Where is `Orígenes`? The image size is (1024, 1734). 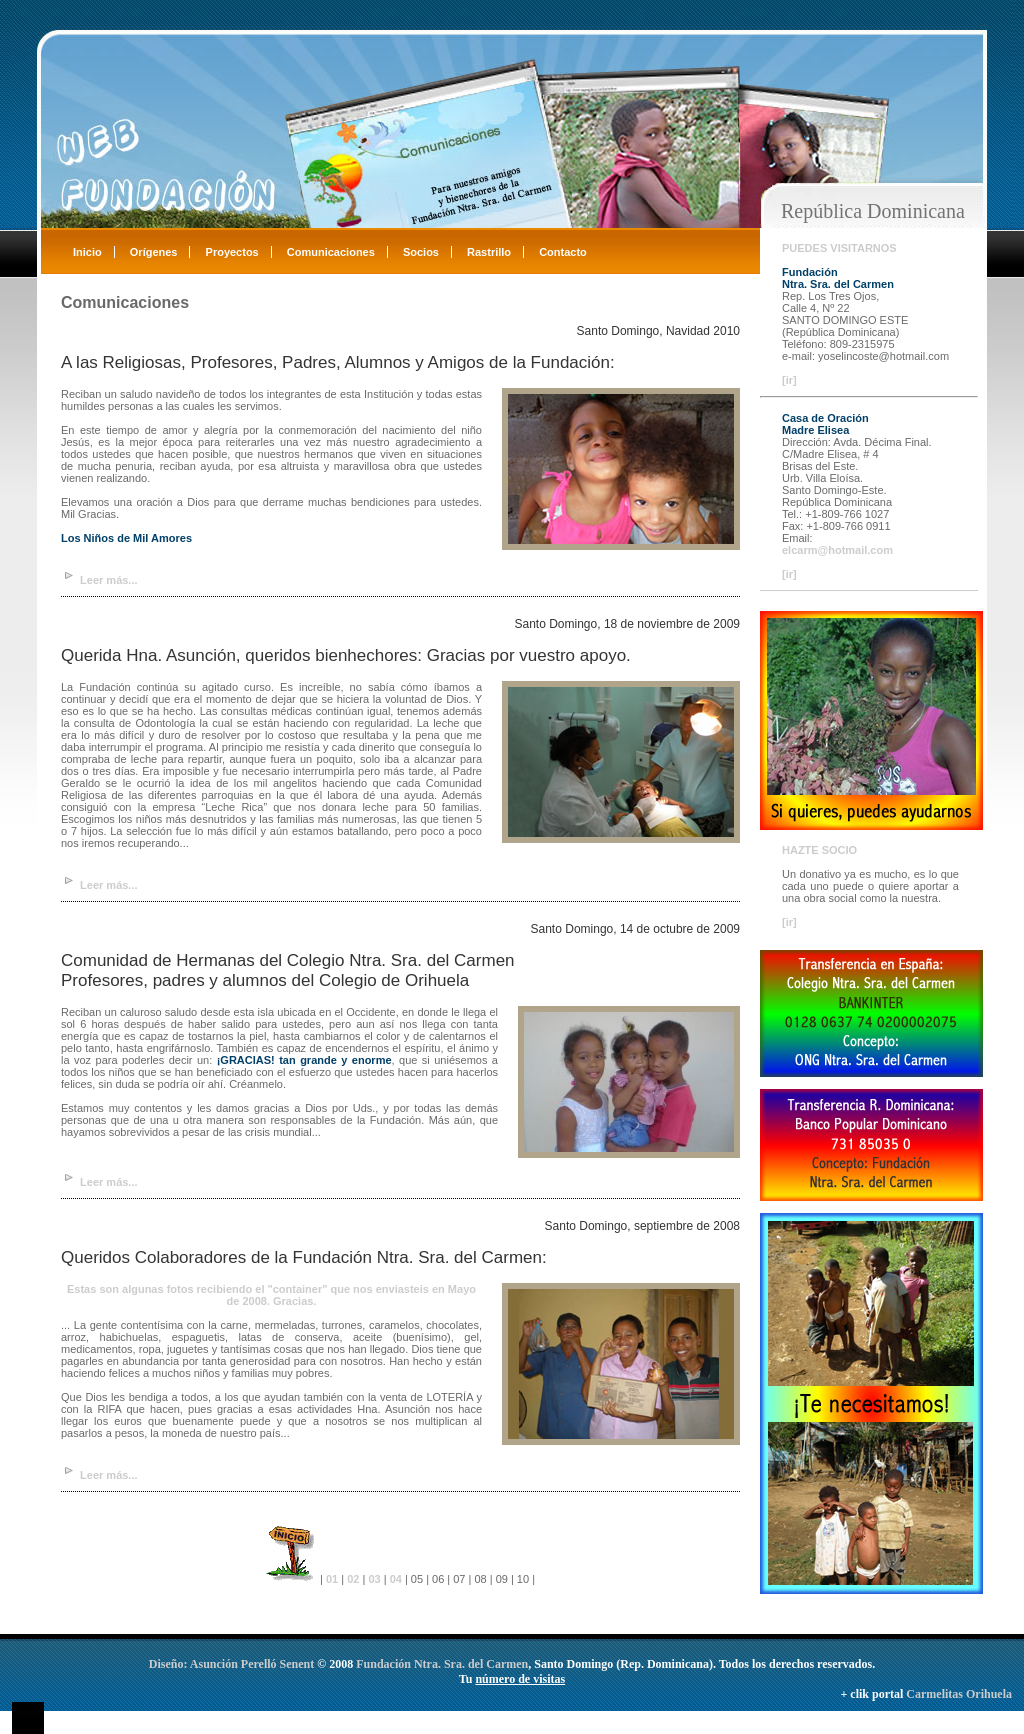 Orígenes is located at coordinates (154, 252).